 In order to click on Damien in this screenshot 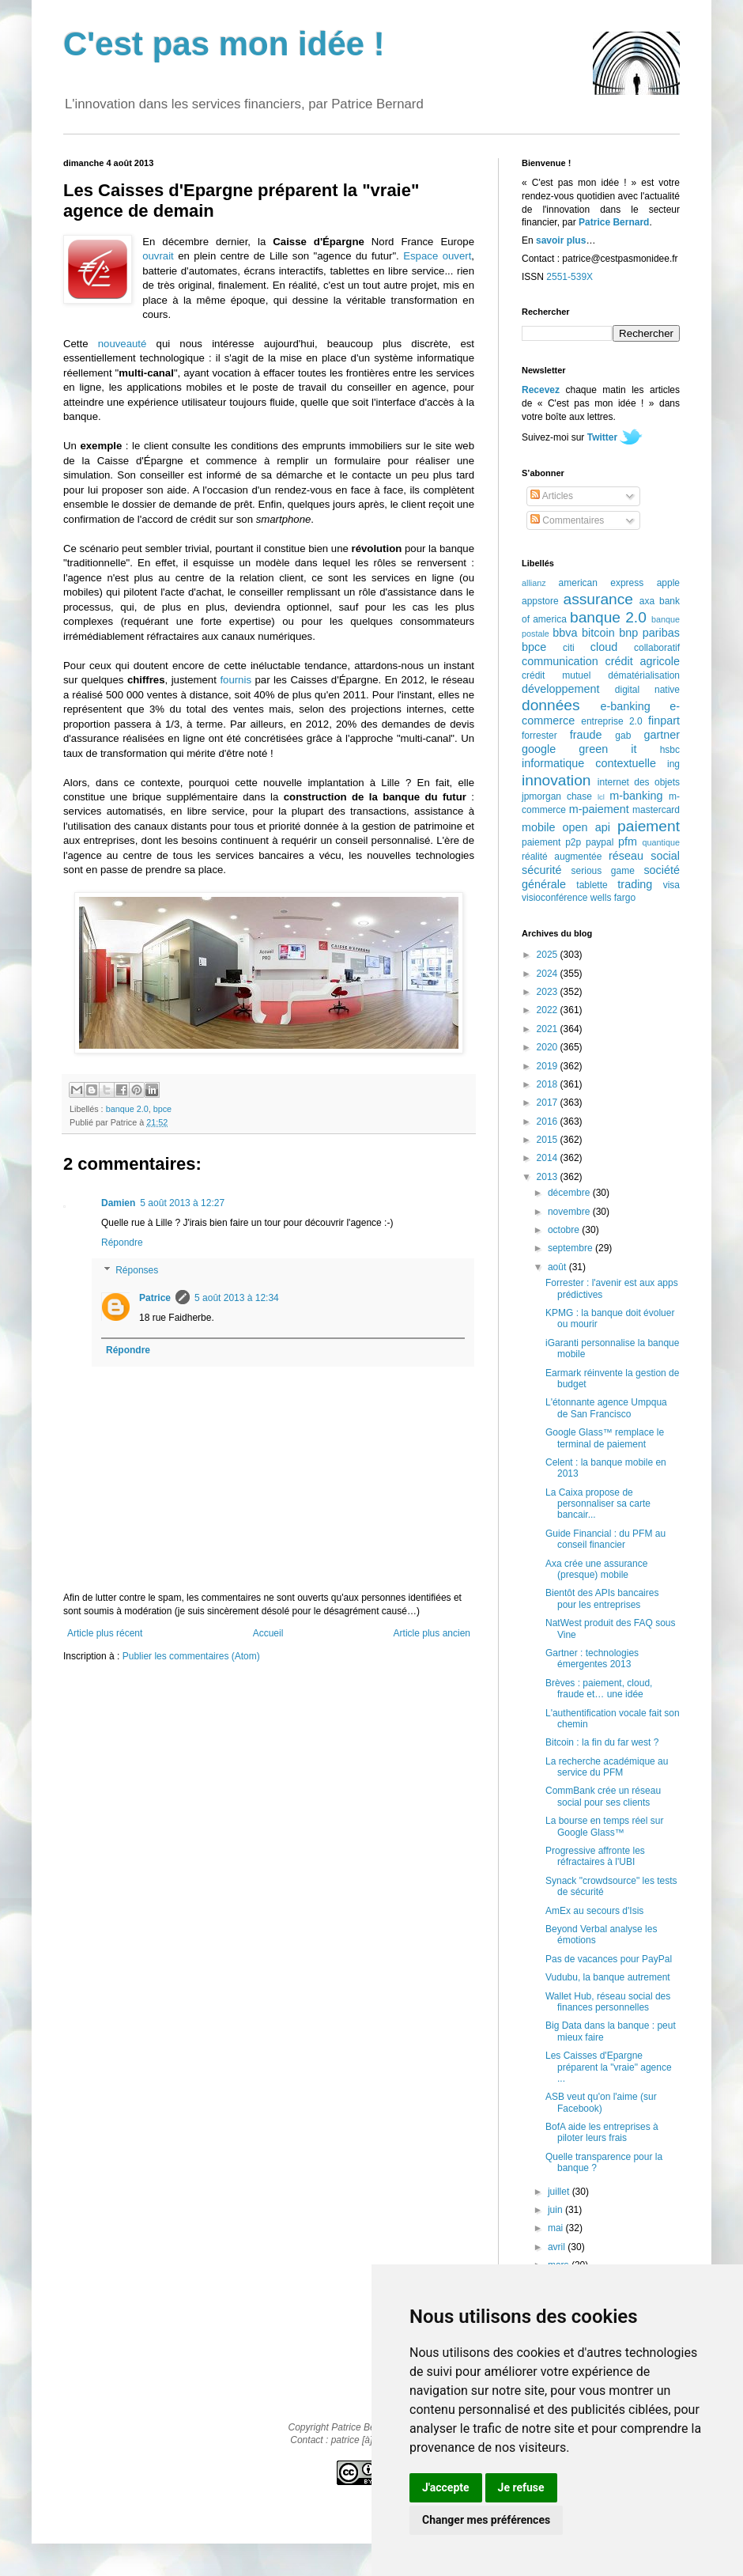, I will do `click(118, 1203)`.